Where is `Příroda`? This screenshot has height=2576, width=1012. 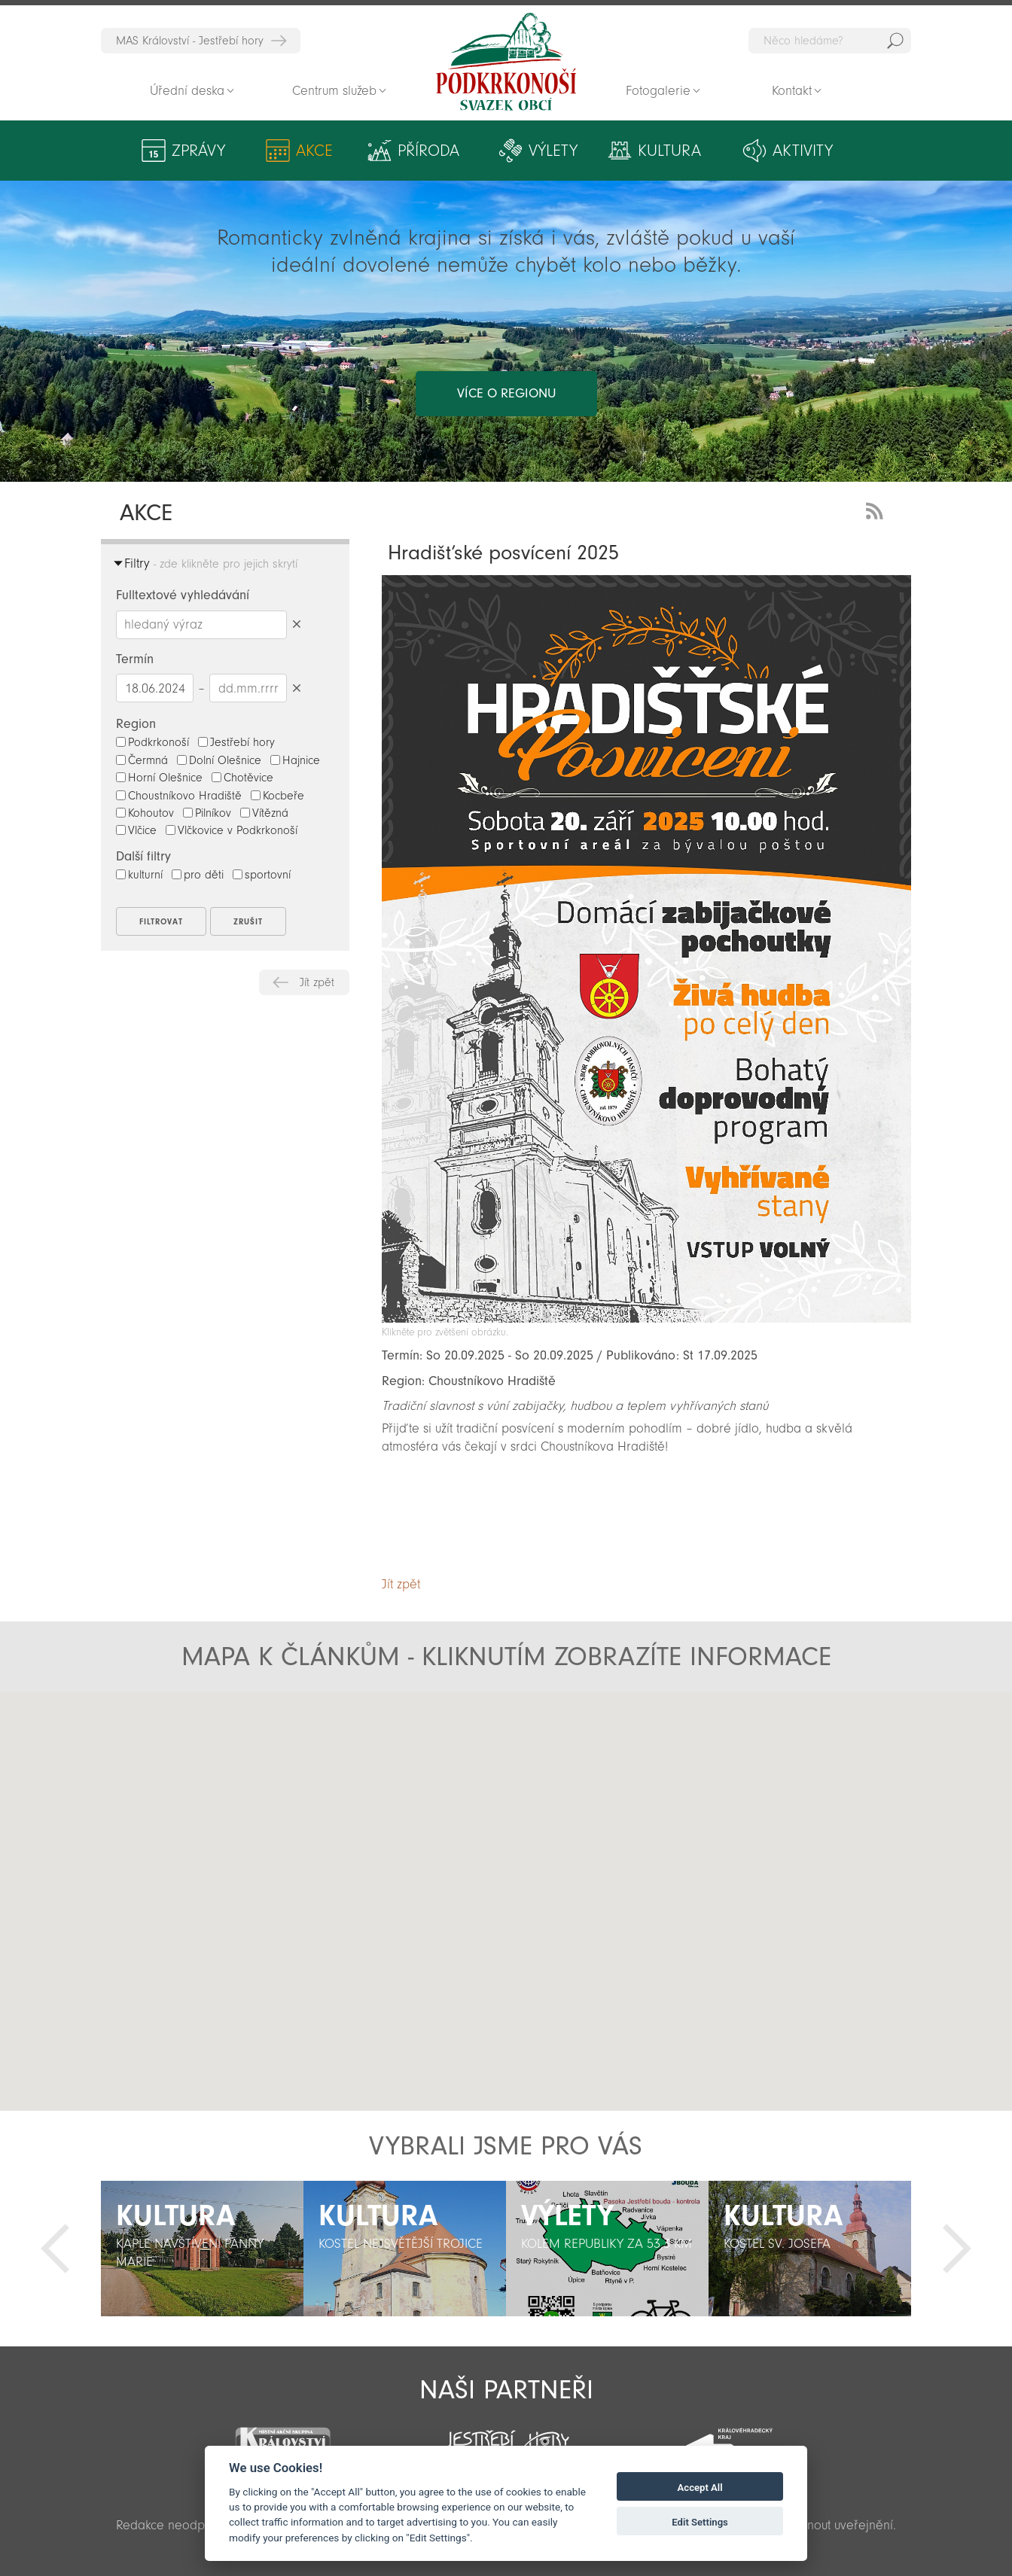
Příroda is located at coordinates (428, 150).